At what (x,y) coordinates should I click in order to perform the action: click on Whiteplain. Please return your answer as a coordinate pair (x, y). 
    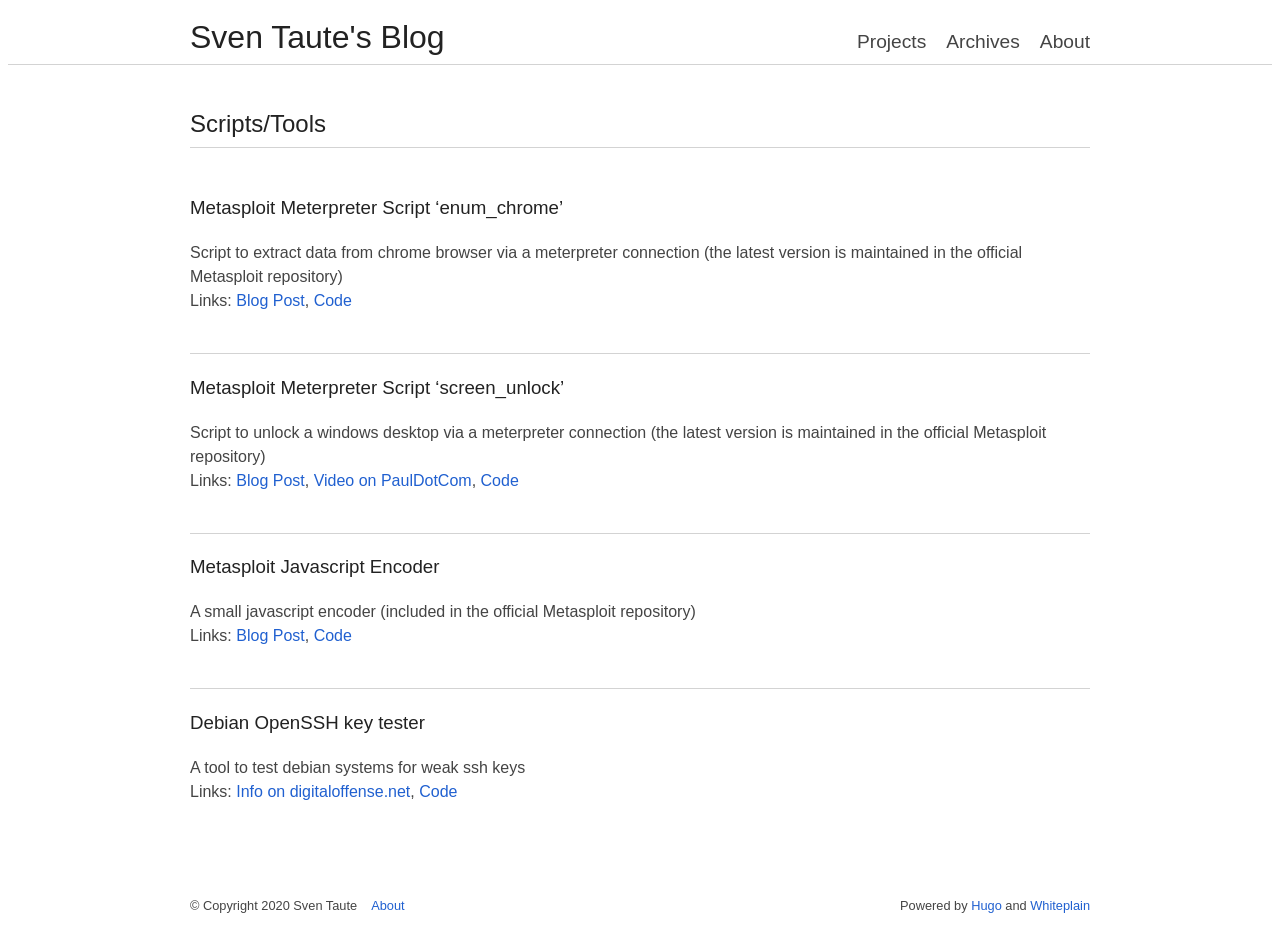
    Looking at the image, I should click on (1060, 905).